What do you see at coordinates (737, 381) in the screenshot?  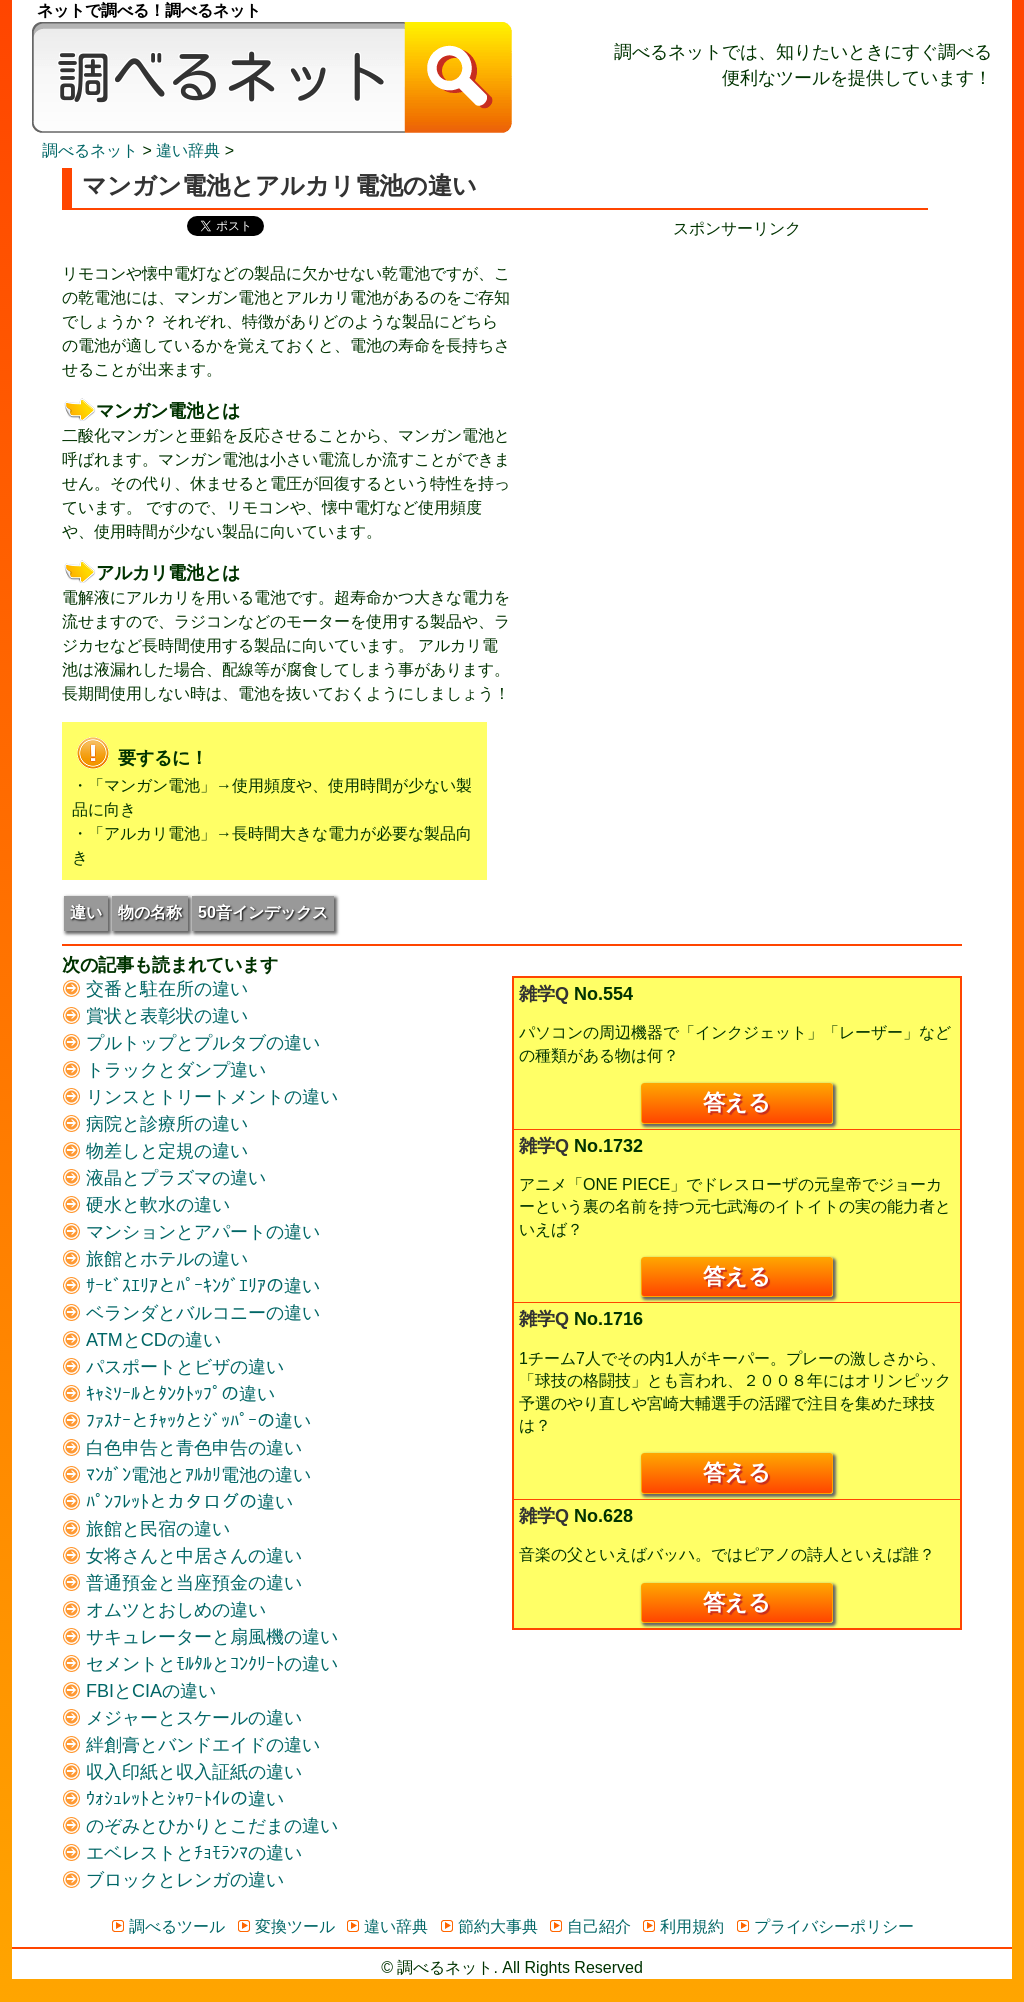 I see `[Advertisement]` at bounding box center [737, 381].